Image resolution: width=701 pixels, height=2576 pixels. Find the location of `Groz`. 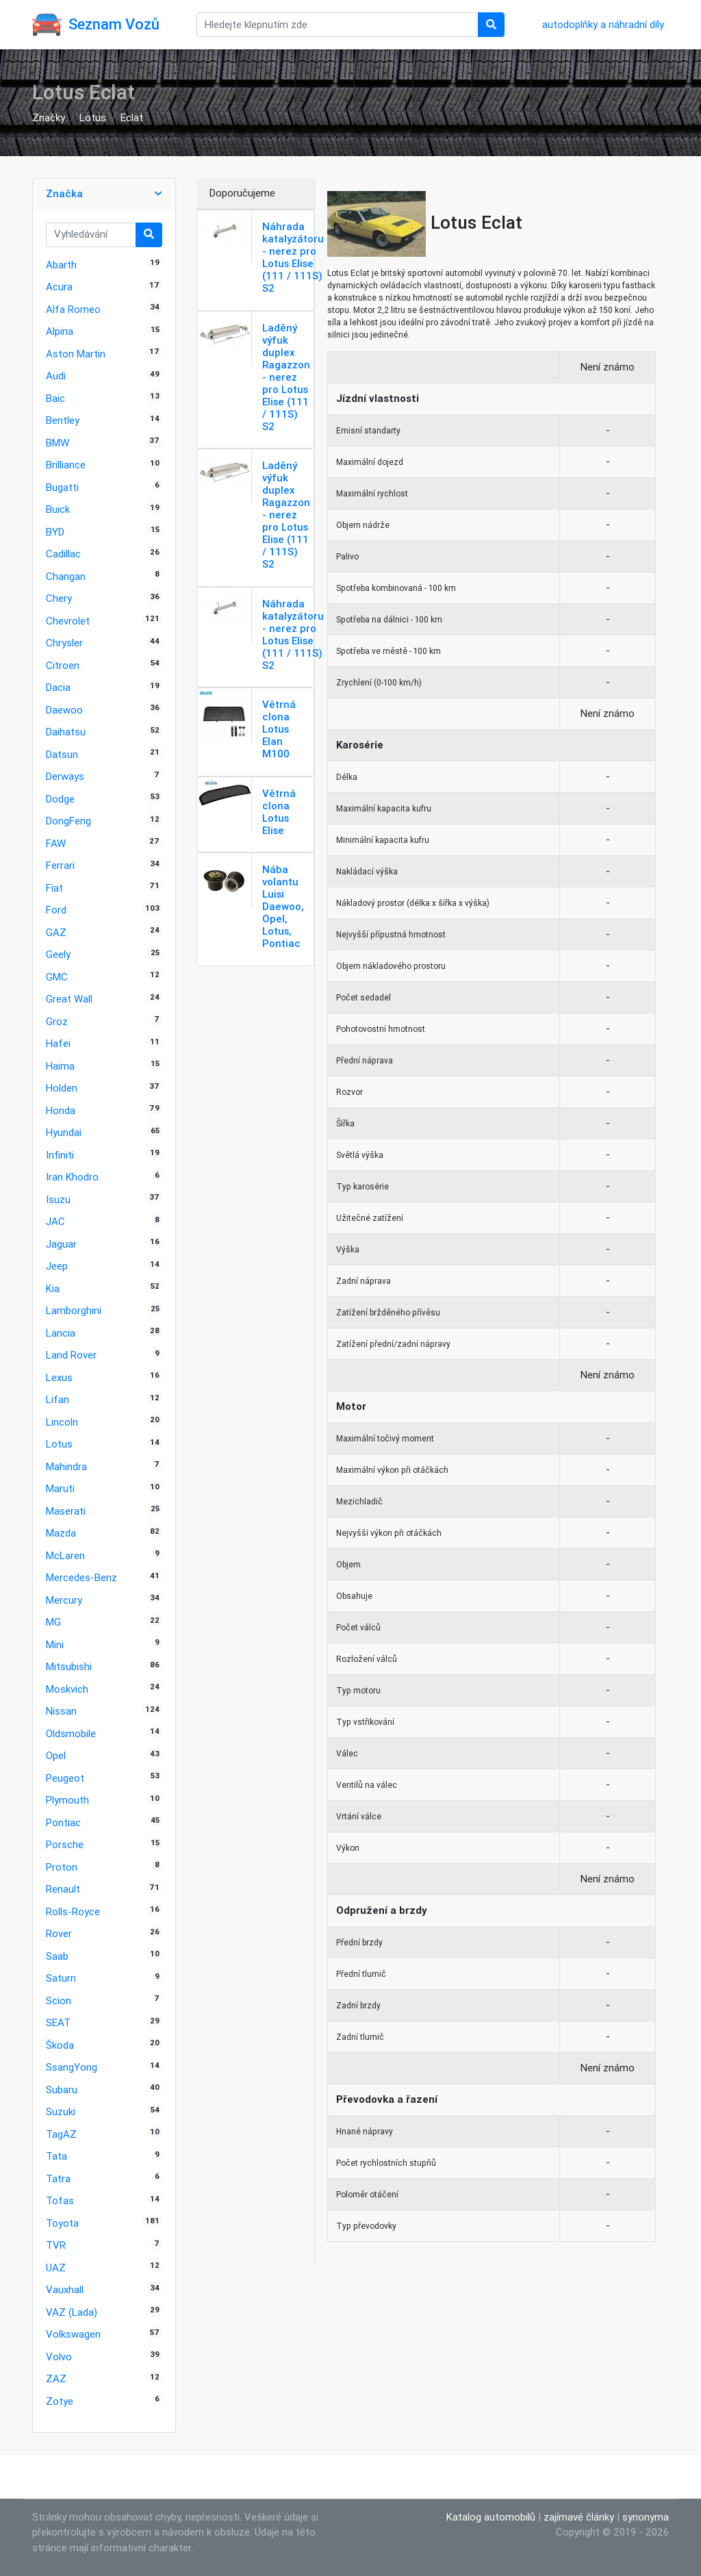

Groz is located at coordinates (57, 1021).